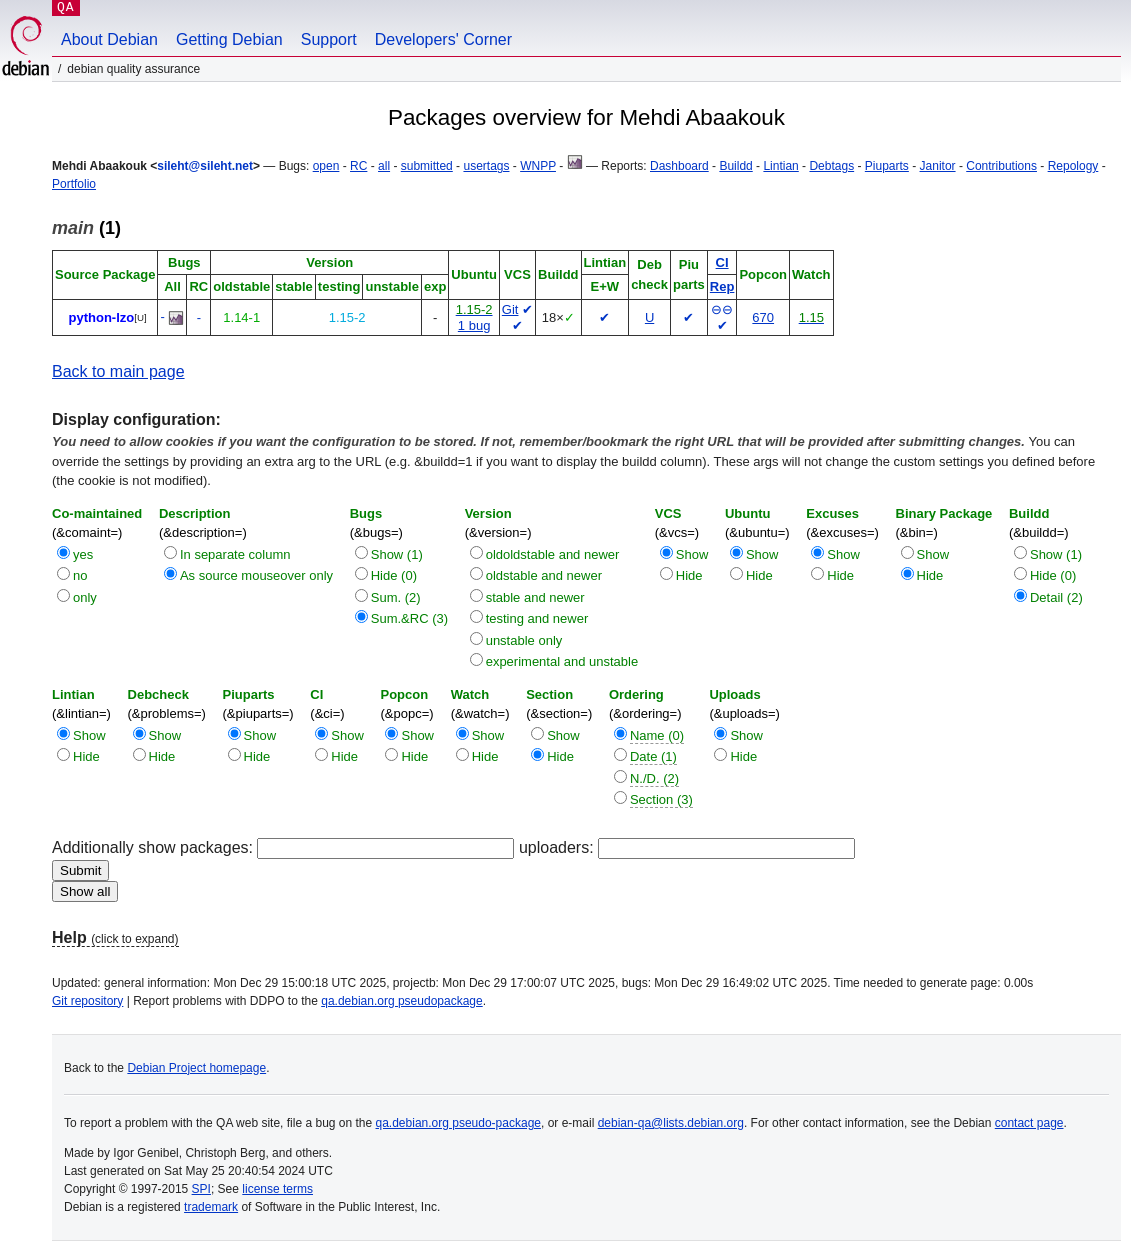  What do you see at coordinates (553, 554) in the screenshot?
I see `oldoldstable and newer` at bounding box center [553, 554].